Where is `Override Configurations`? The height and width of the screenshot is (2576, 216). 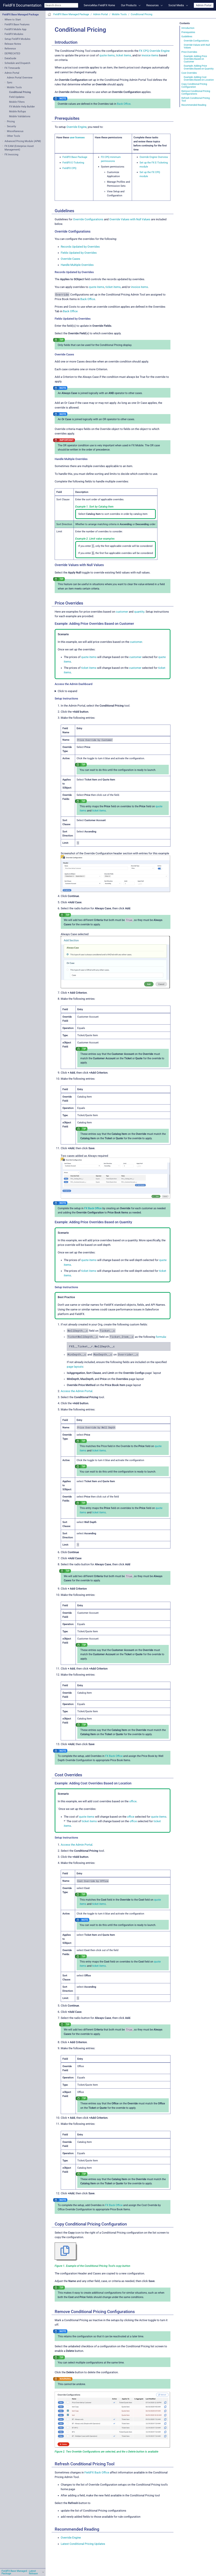
Override Configurations is located at coordinates (196, 40).